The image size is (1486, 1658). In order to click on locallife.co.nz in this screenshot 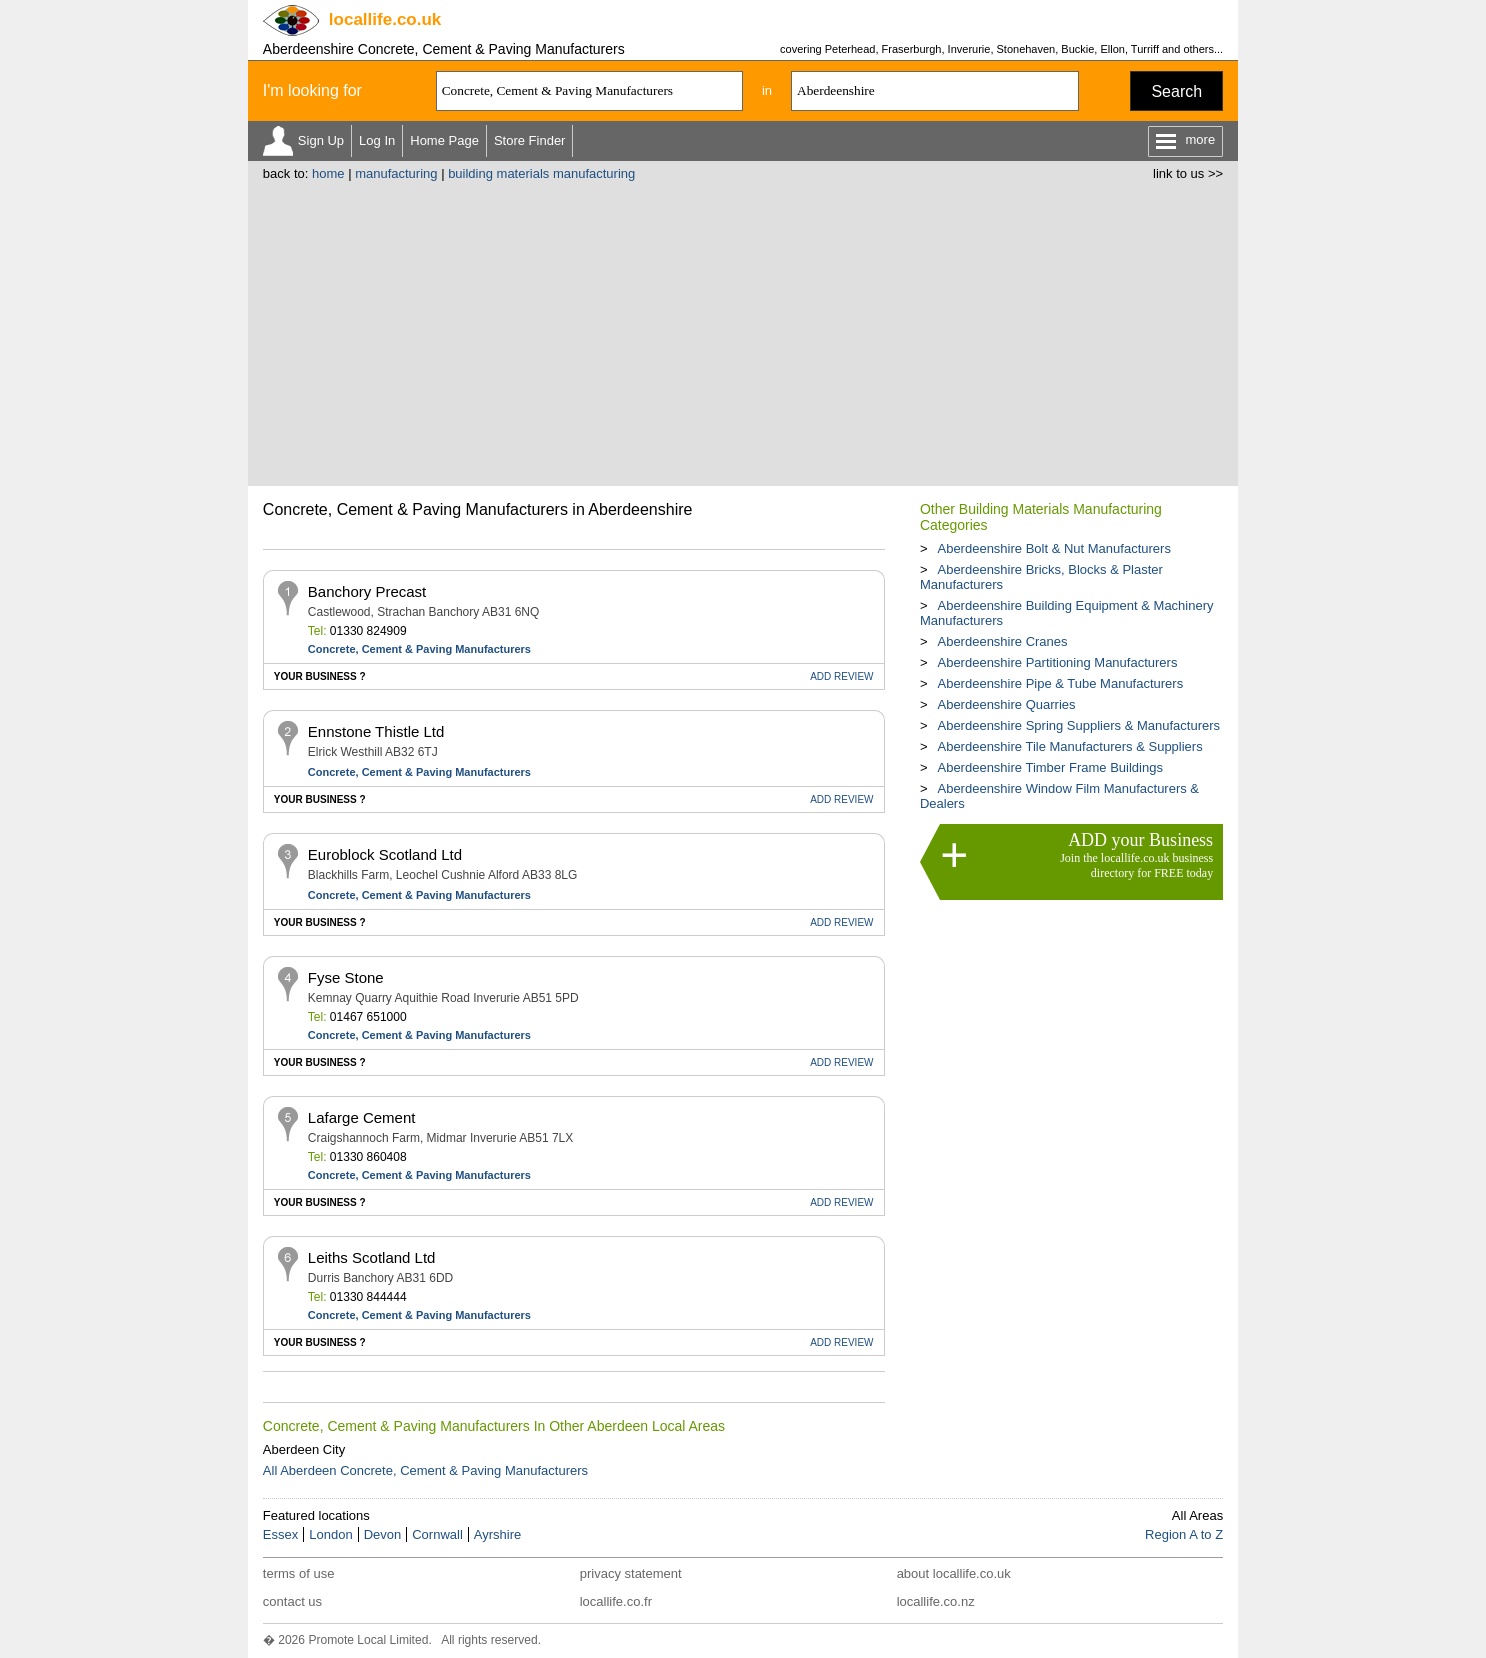, I will do `click(936, 1601)`.